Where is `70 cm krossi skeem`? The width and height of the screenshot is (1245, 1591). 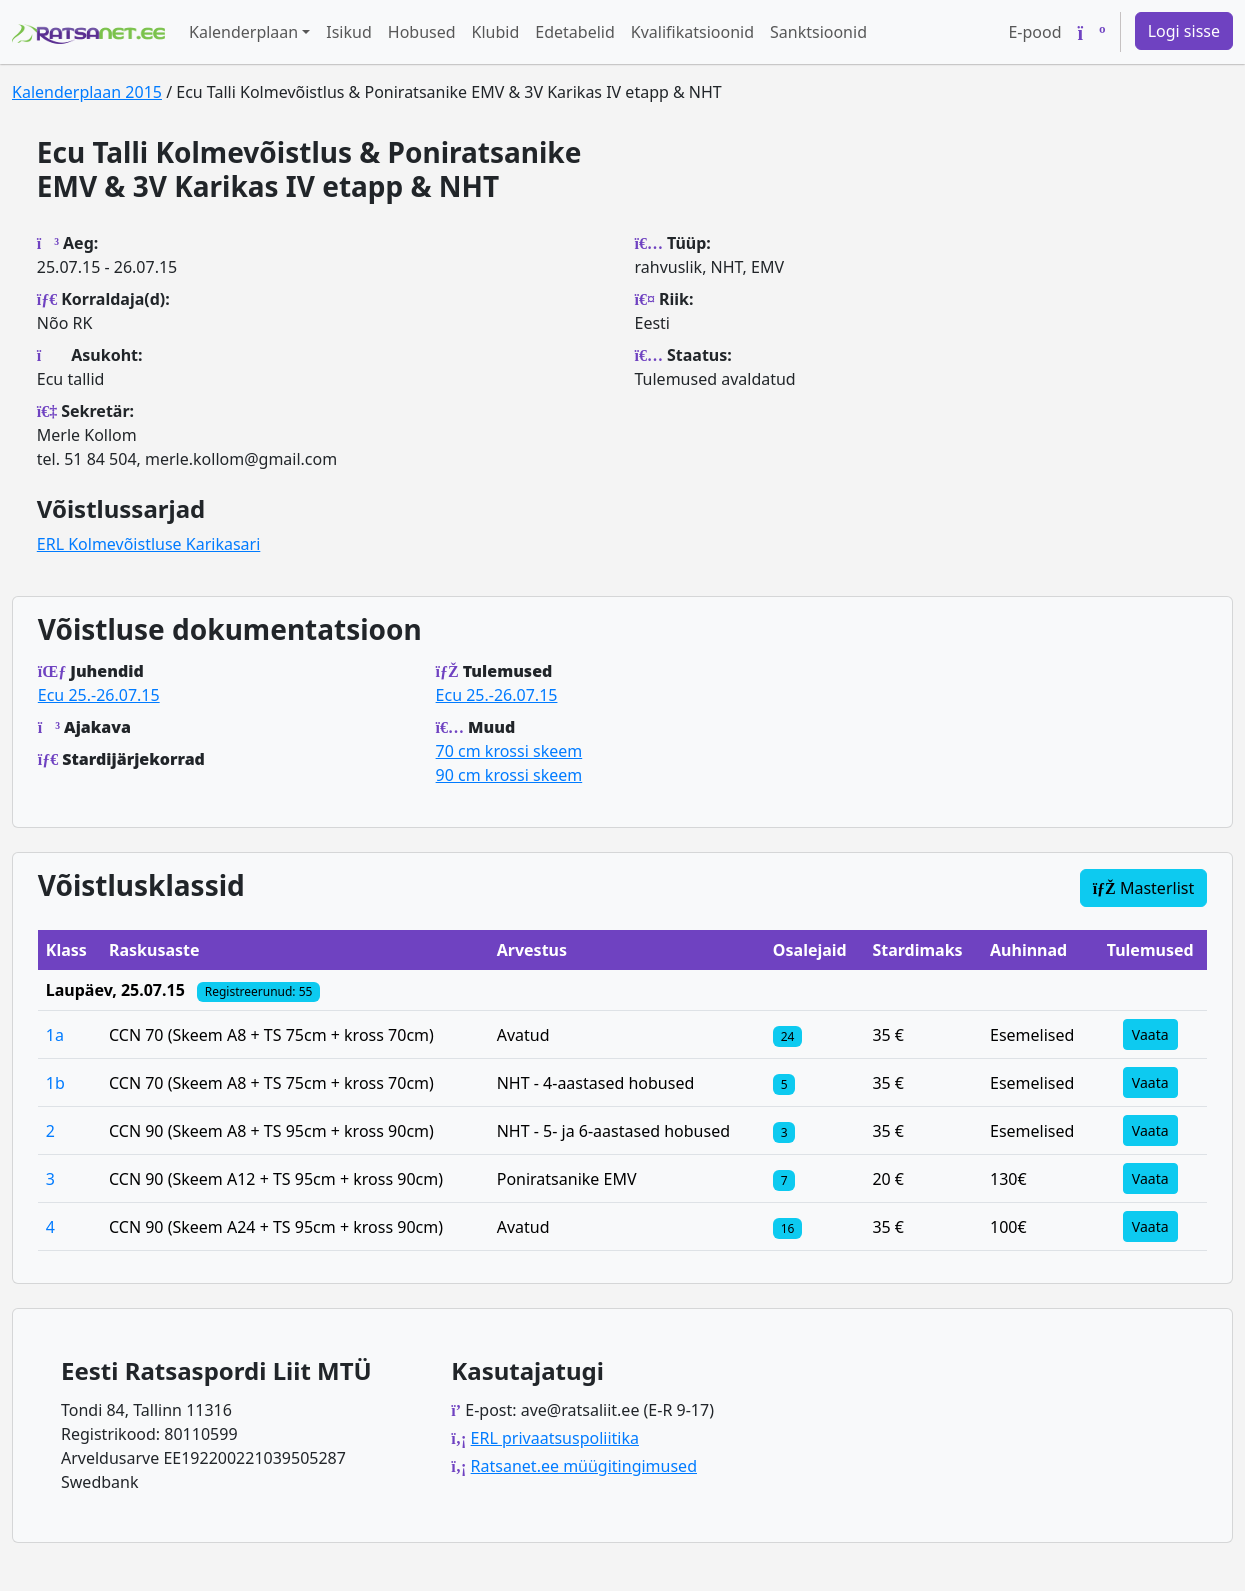 70 cm krossi skeem is located at coordinates (509, 751).